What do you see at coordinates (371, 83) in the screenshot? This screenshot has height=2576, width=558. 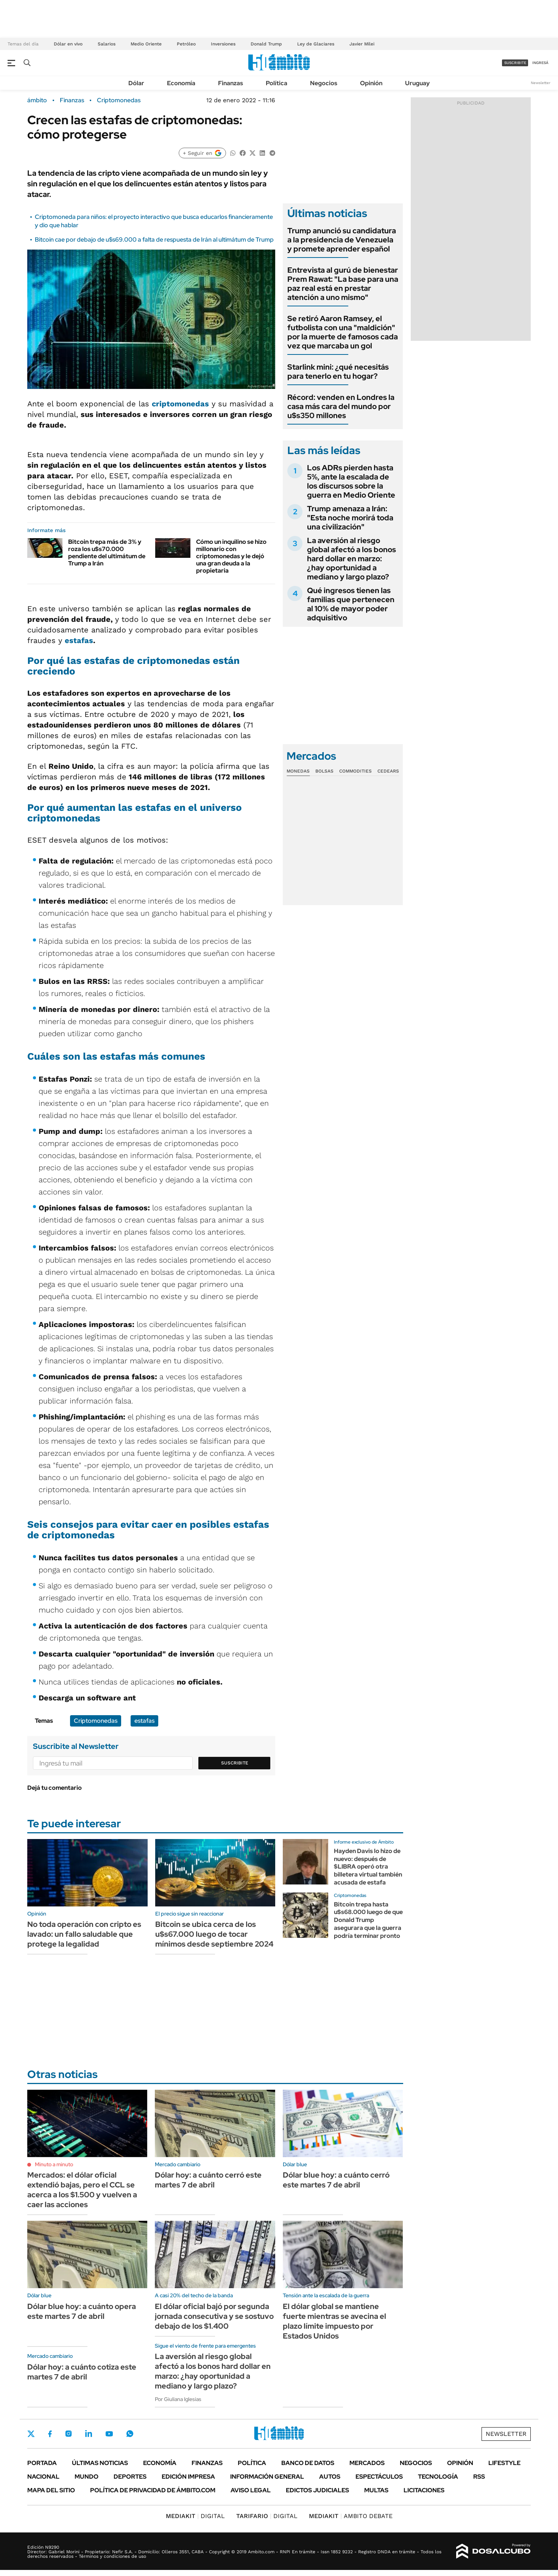 I see `Opinión` at bounding box center [371, 83].